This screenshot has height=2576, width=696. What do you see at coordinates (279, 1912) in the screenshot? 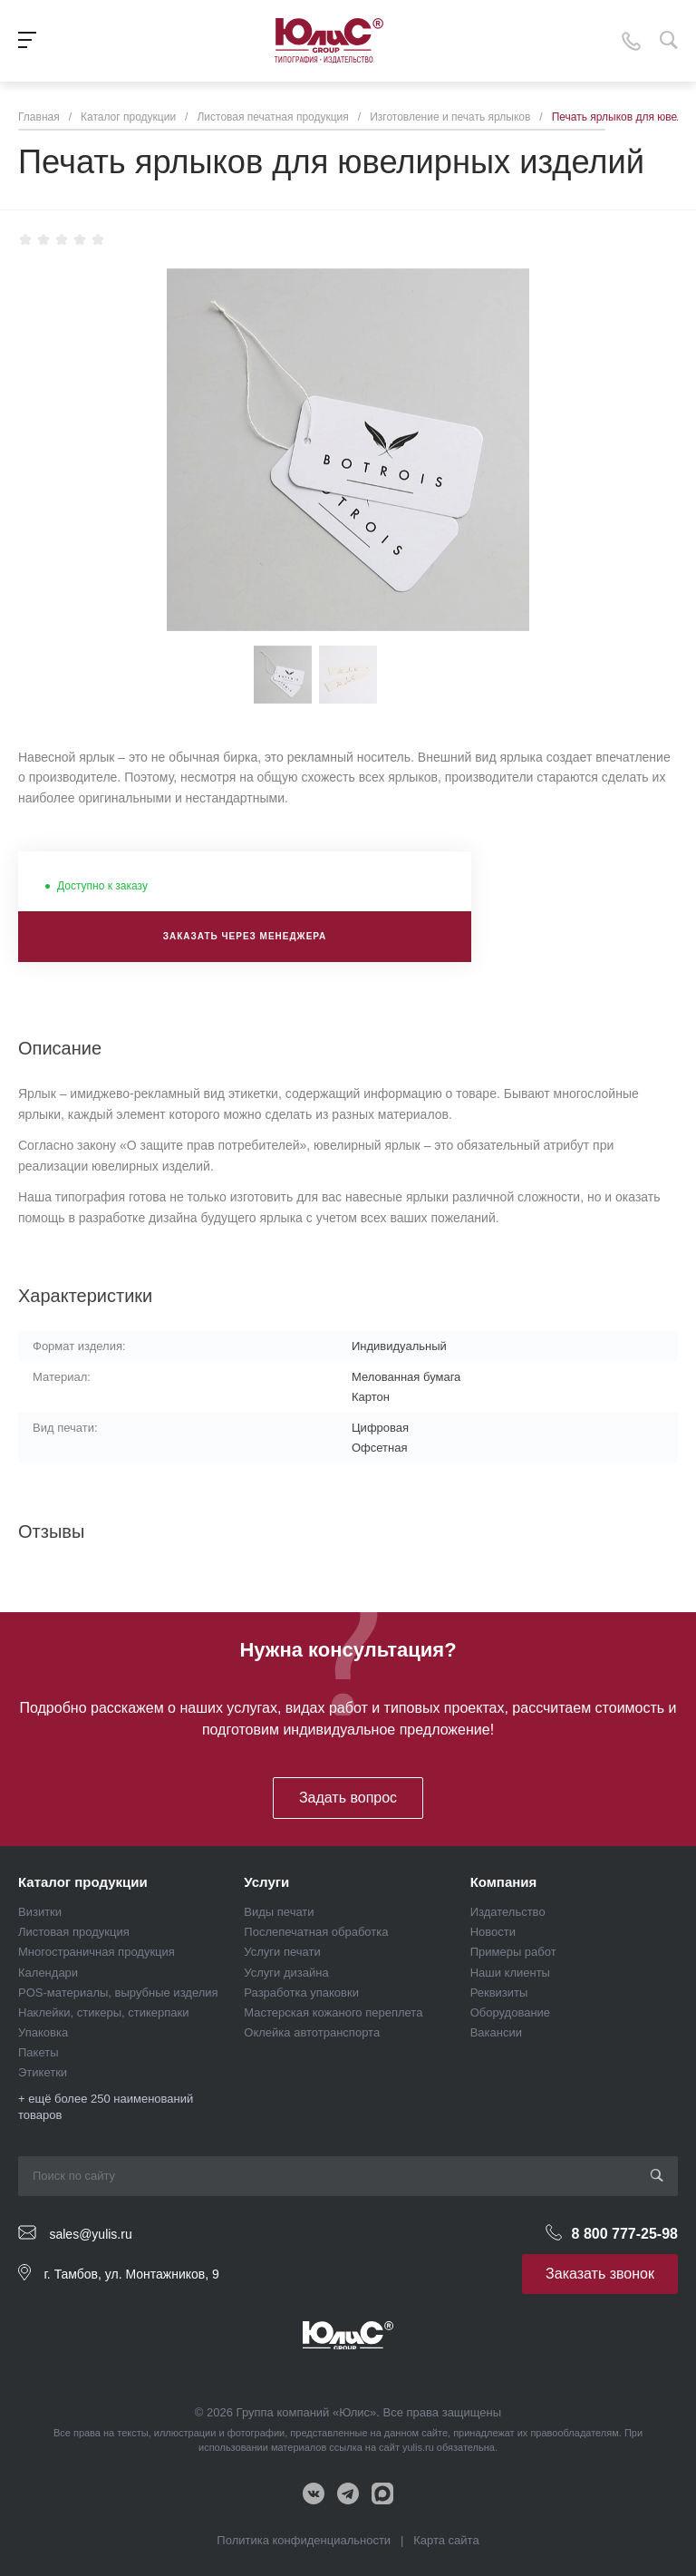
I see `Виды печати` at bounding box center [279, 1912].